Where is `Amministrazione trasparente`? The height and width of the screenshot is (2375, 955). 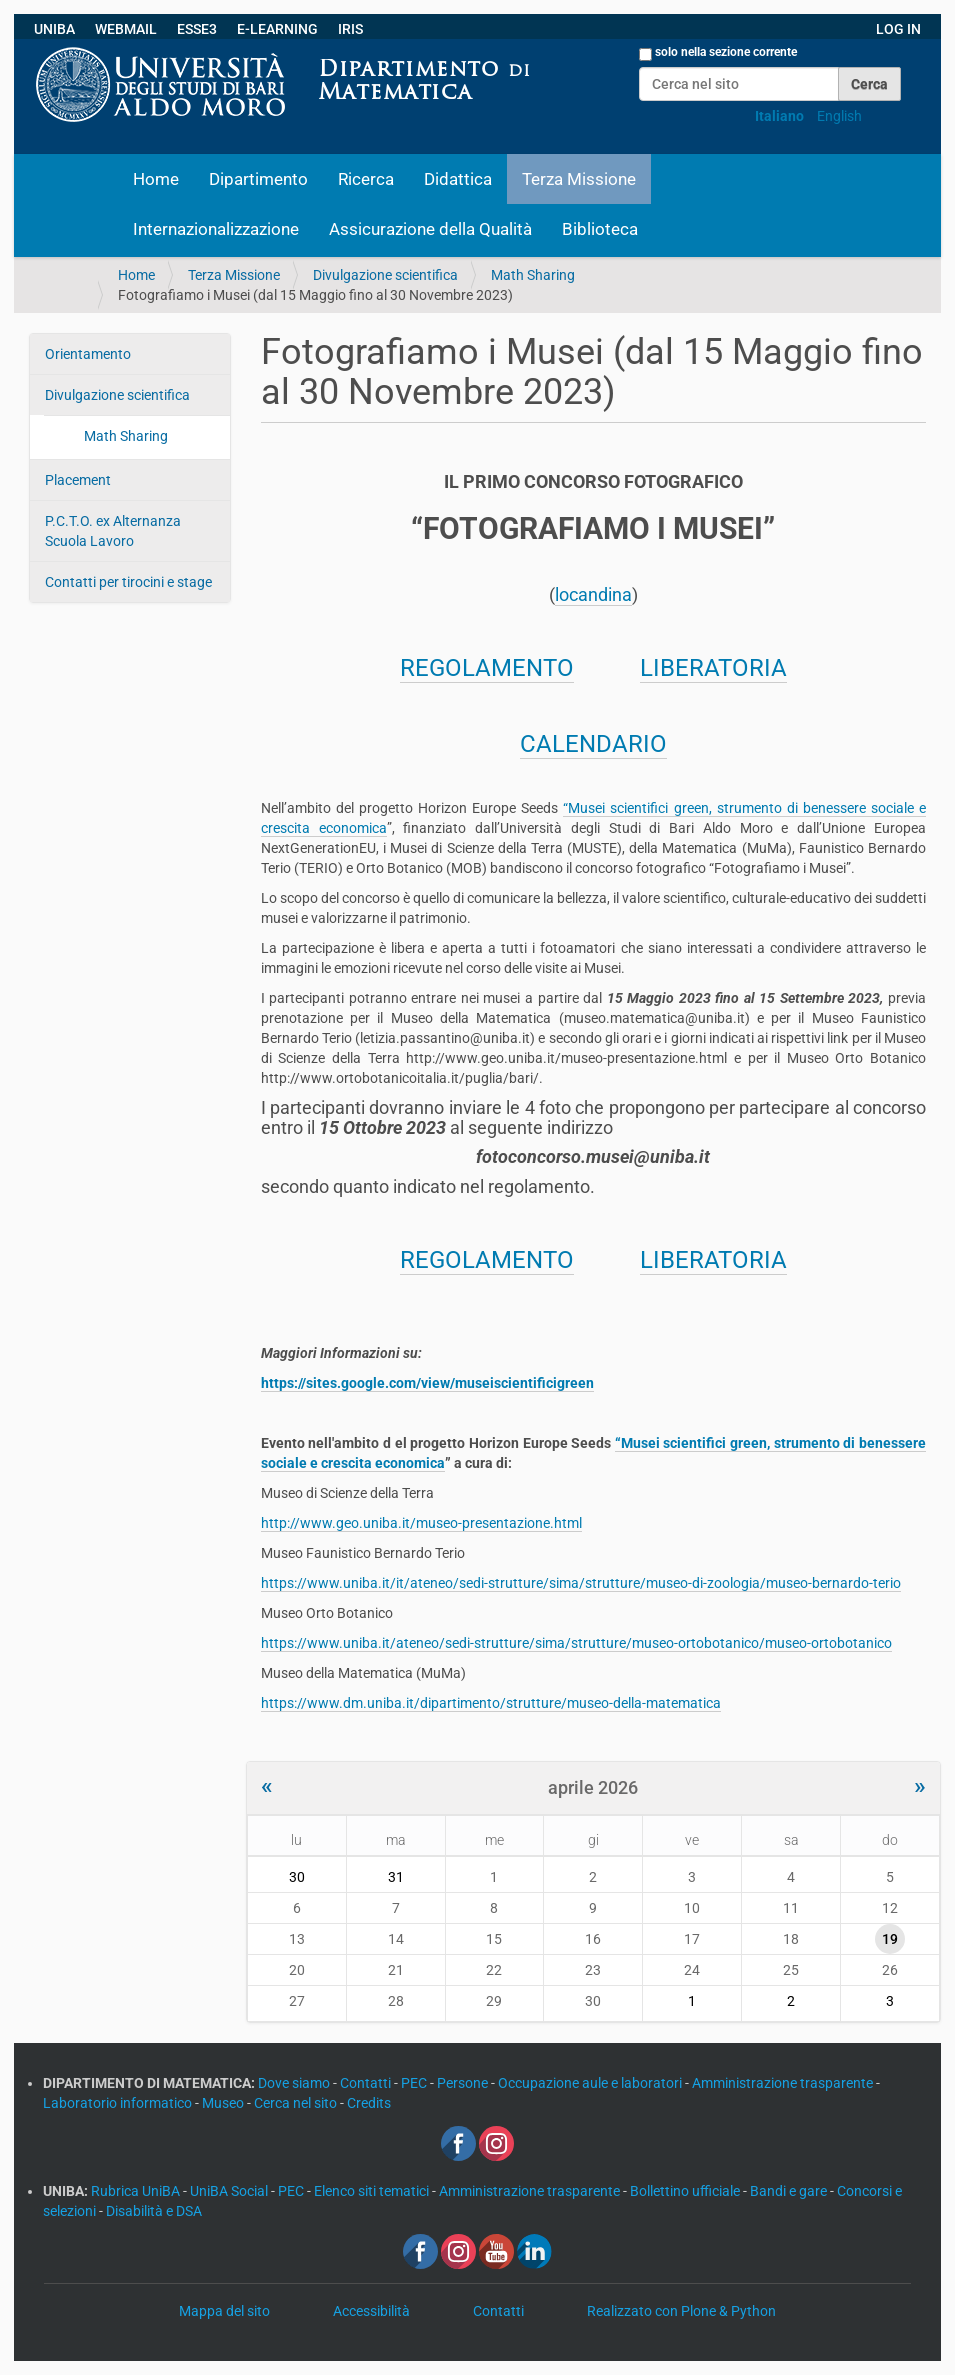 Amministrazione trasparente is located at coordinates (784, 2083).